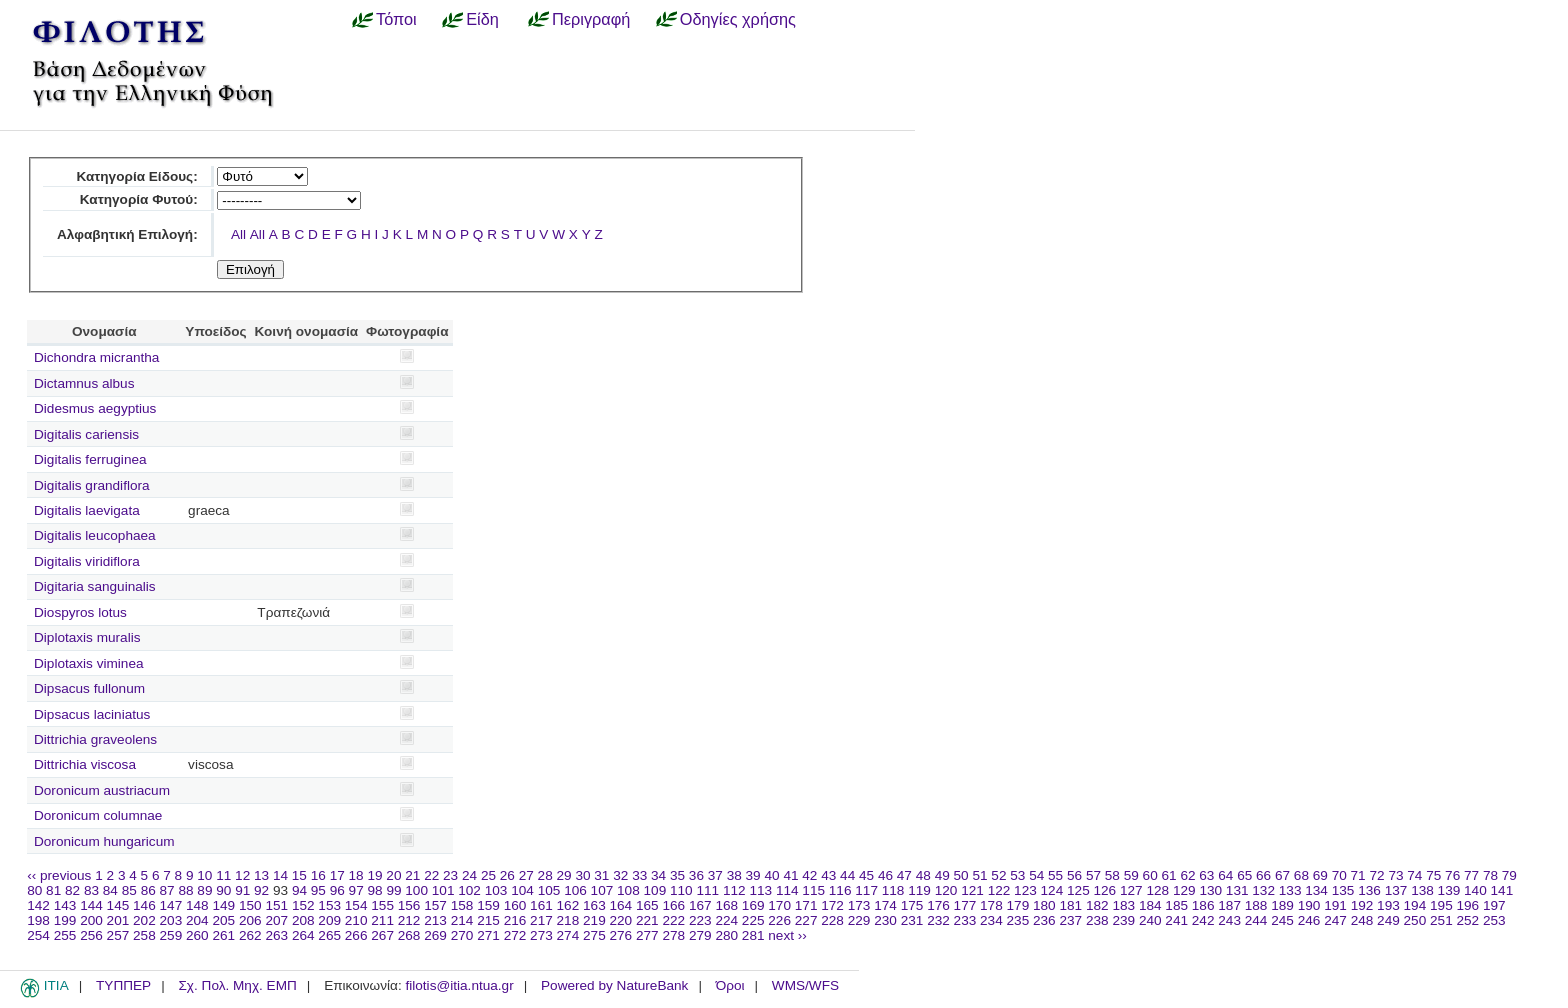 The height and width of the screenshot is (1008, 1568). Describe the element at coordinates (95, 408) in the screenshot. I see `Didesmus aegyptius` at that location.